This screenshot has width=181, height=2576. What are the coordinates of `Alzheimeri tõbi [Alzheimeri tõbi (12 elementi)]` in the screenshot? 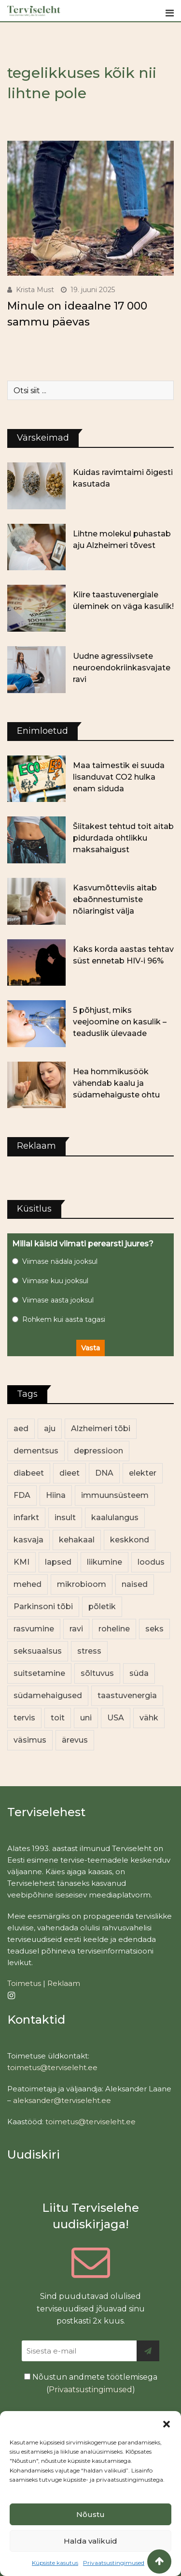 It's located at (100, 1428).